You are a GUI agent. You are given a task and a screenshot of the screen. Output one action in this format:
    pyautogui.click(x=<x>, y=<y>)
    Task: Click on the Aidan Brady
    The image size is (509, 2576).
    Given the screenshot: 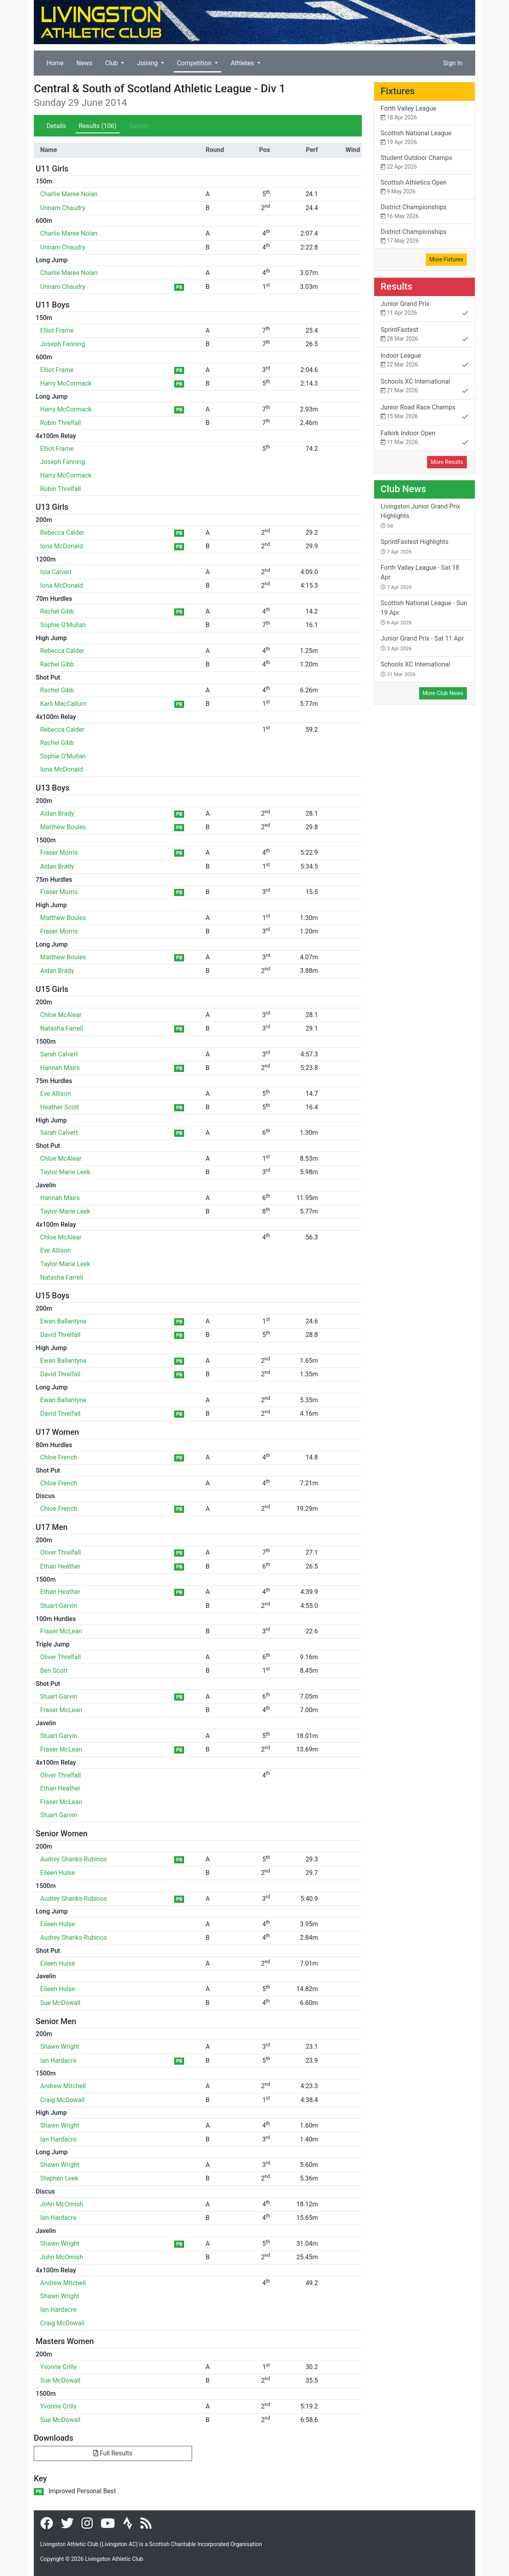 What is the action you would take?
    pyautogui.click(x=57, y=813)
    